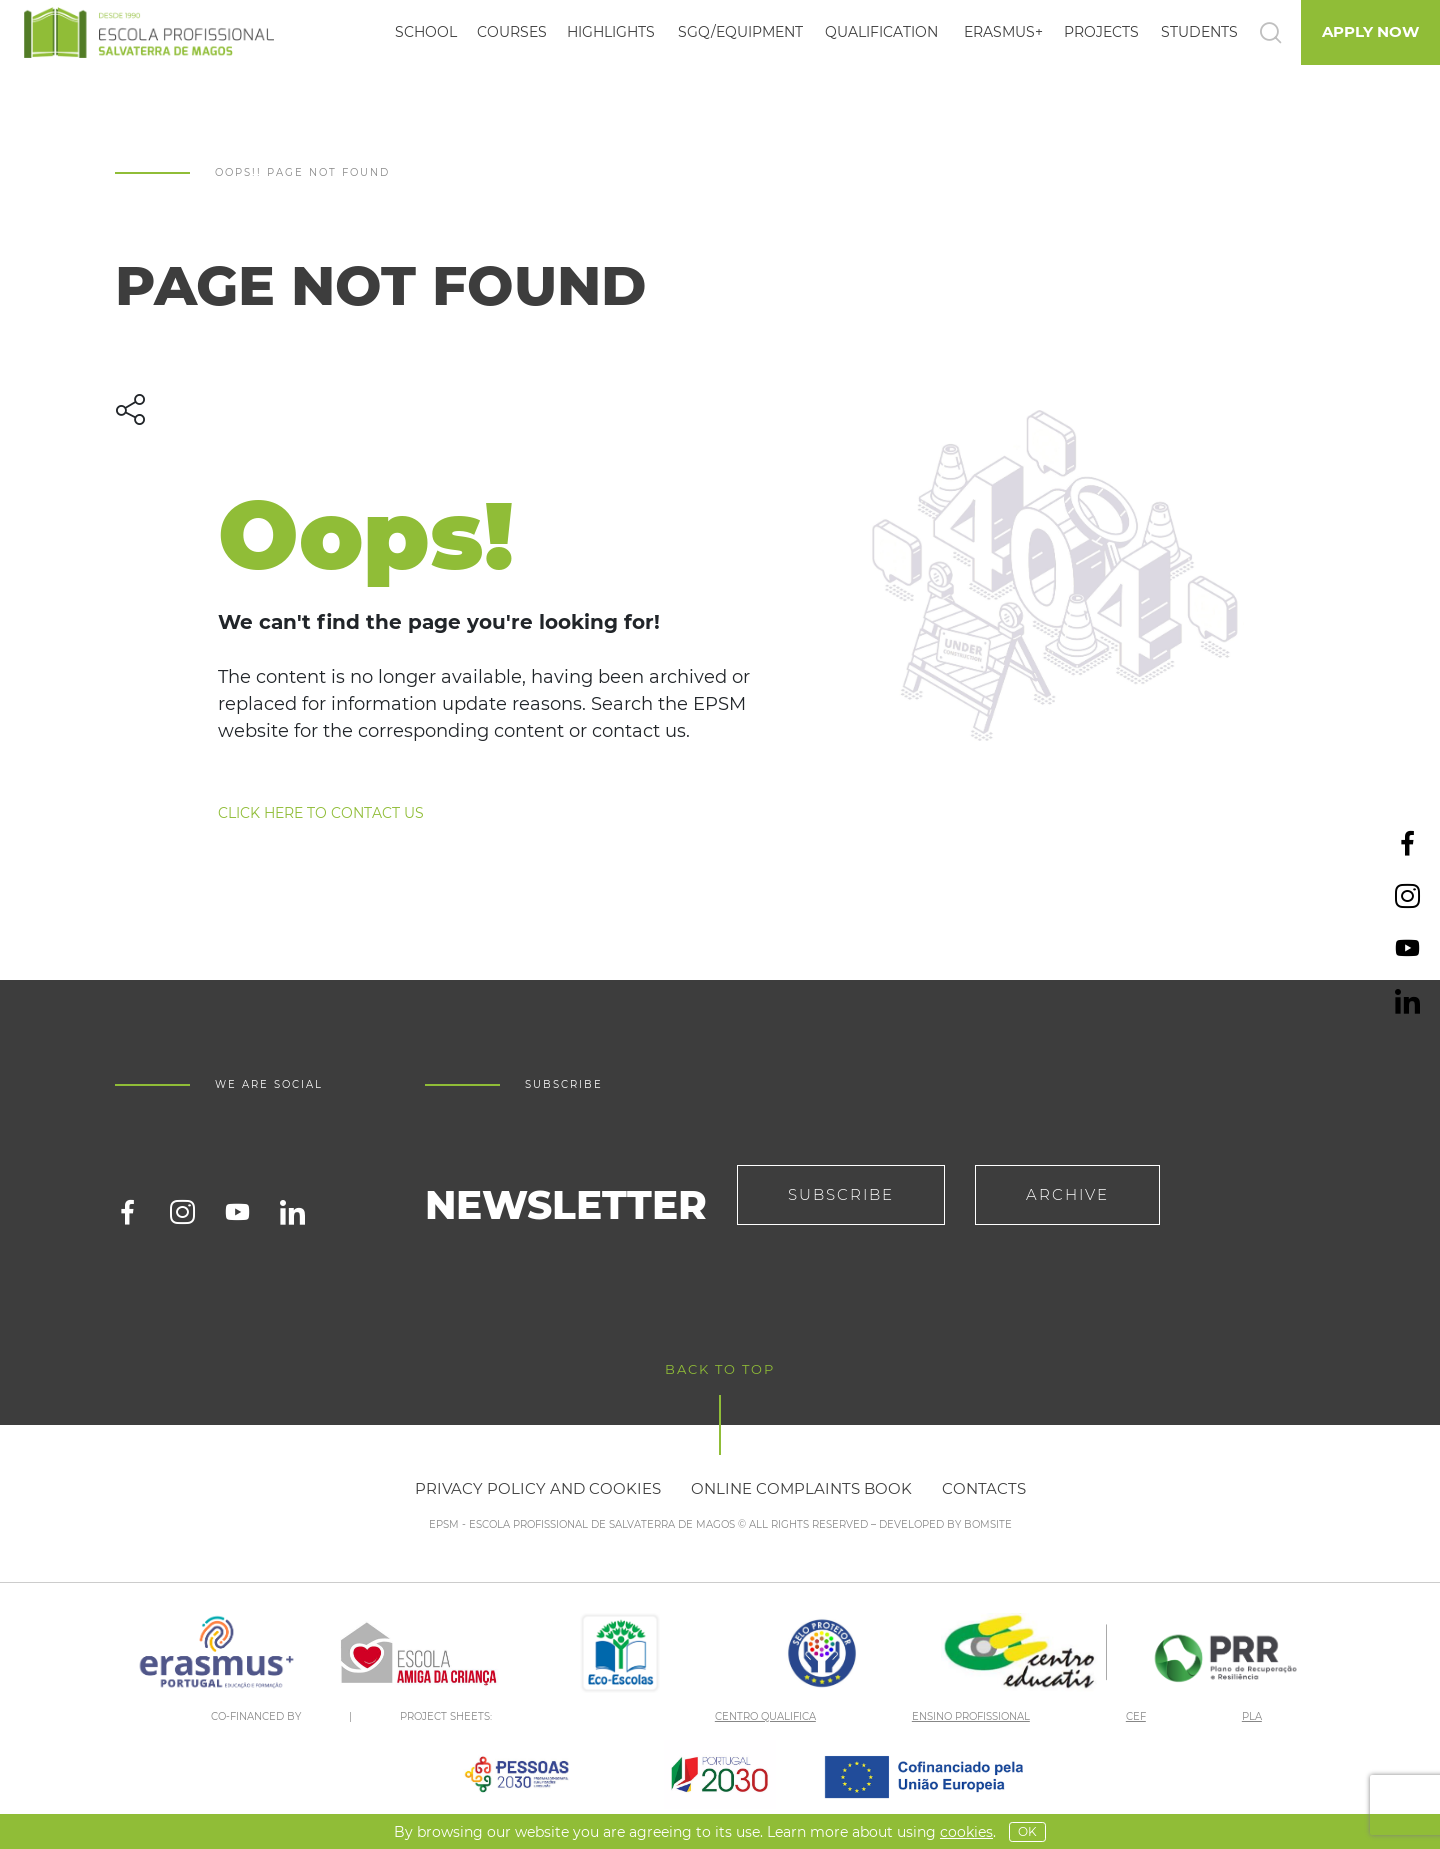  Describe the element at coordinates (1027, 1831) in the screenshot. I see `OK` at that location.